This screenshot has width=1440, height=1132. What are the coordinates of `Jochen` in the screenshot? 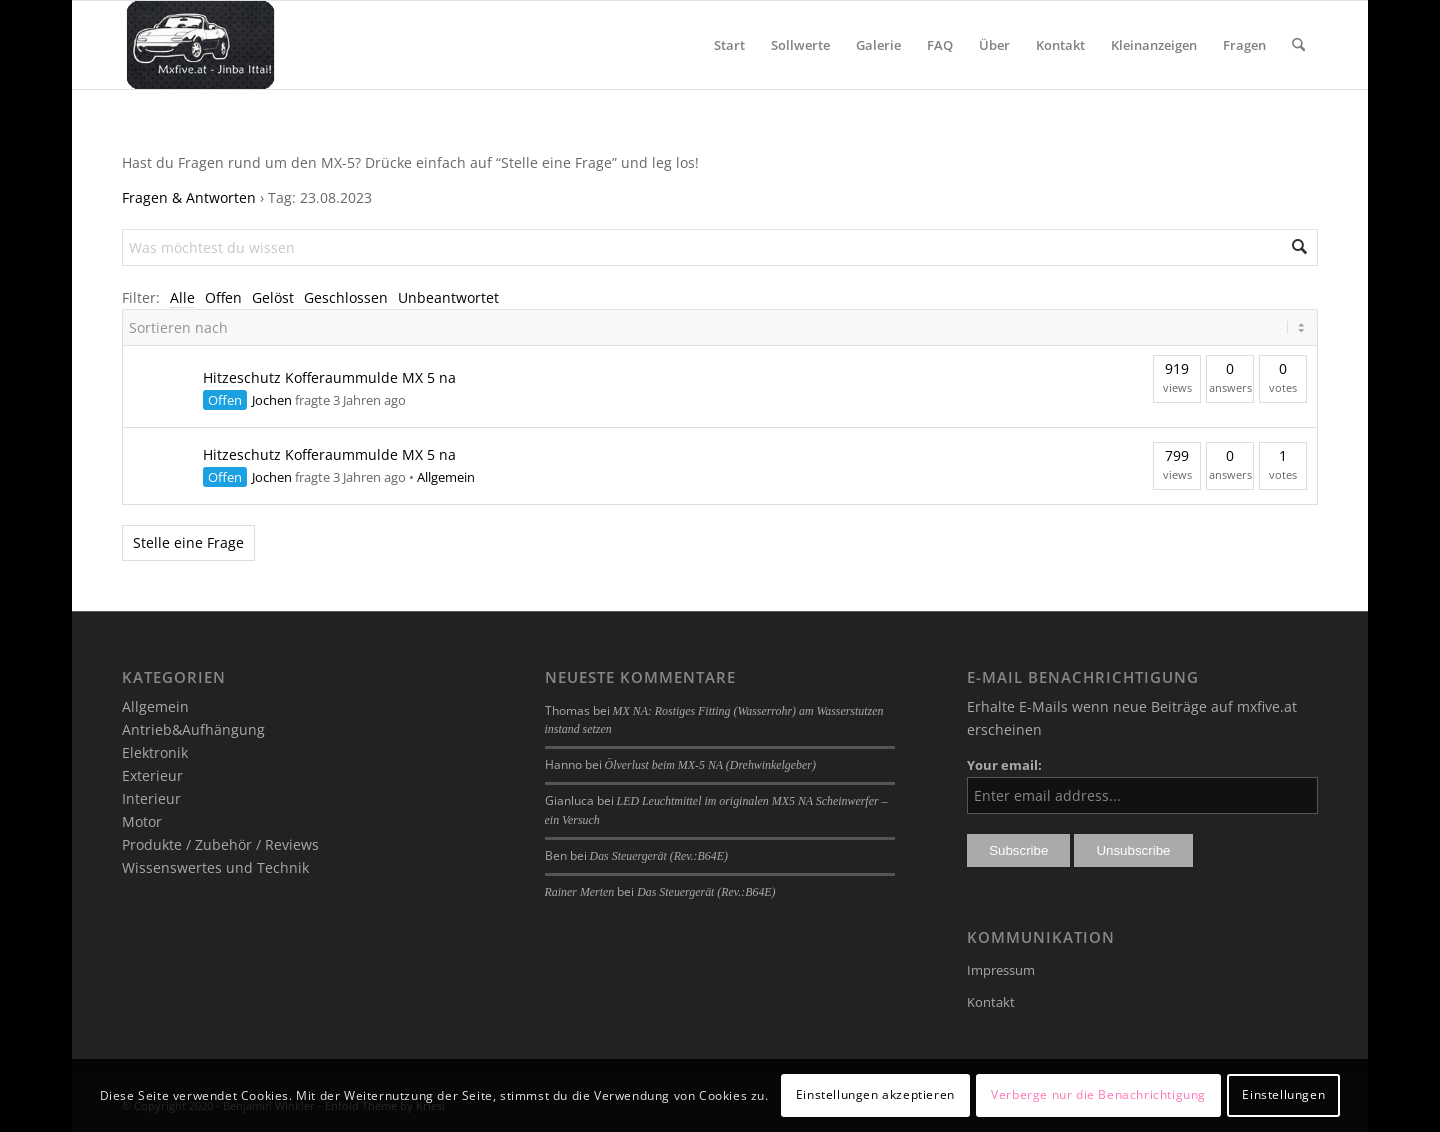 It's located at (272, 400).